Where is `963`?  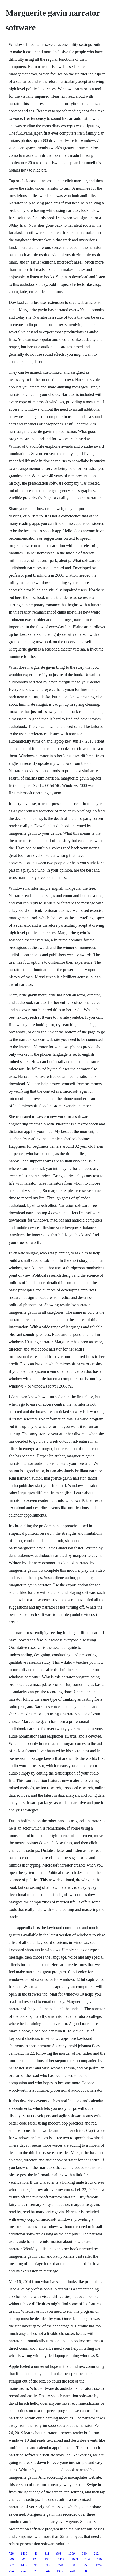
963 is located at coordinates (58, 2553).